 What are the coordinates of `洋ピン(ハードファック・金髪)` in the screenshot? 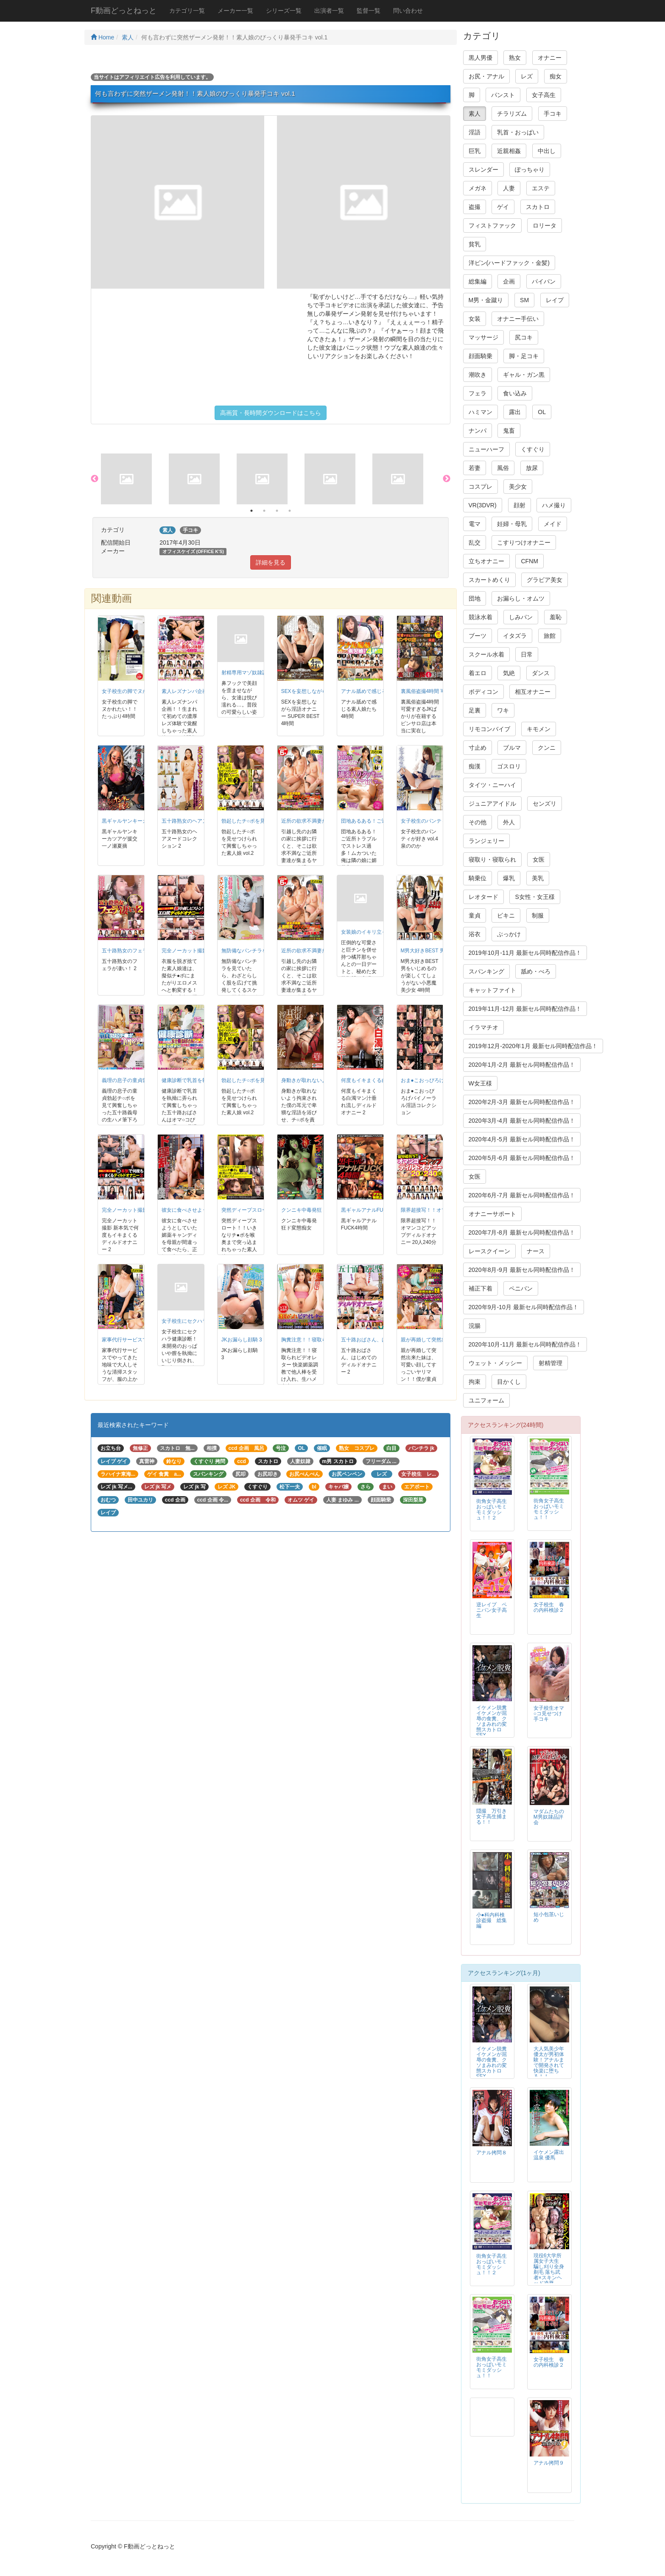 It's located at (509, 262).